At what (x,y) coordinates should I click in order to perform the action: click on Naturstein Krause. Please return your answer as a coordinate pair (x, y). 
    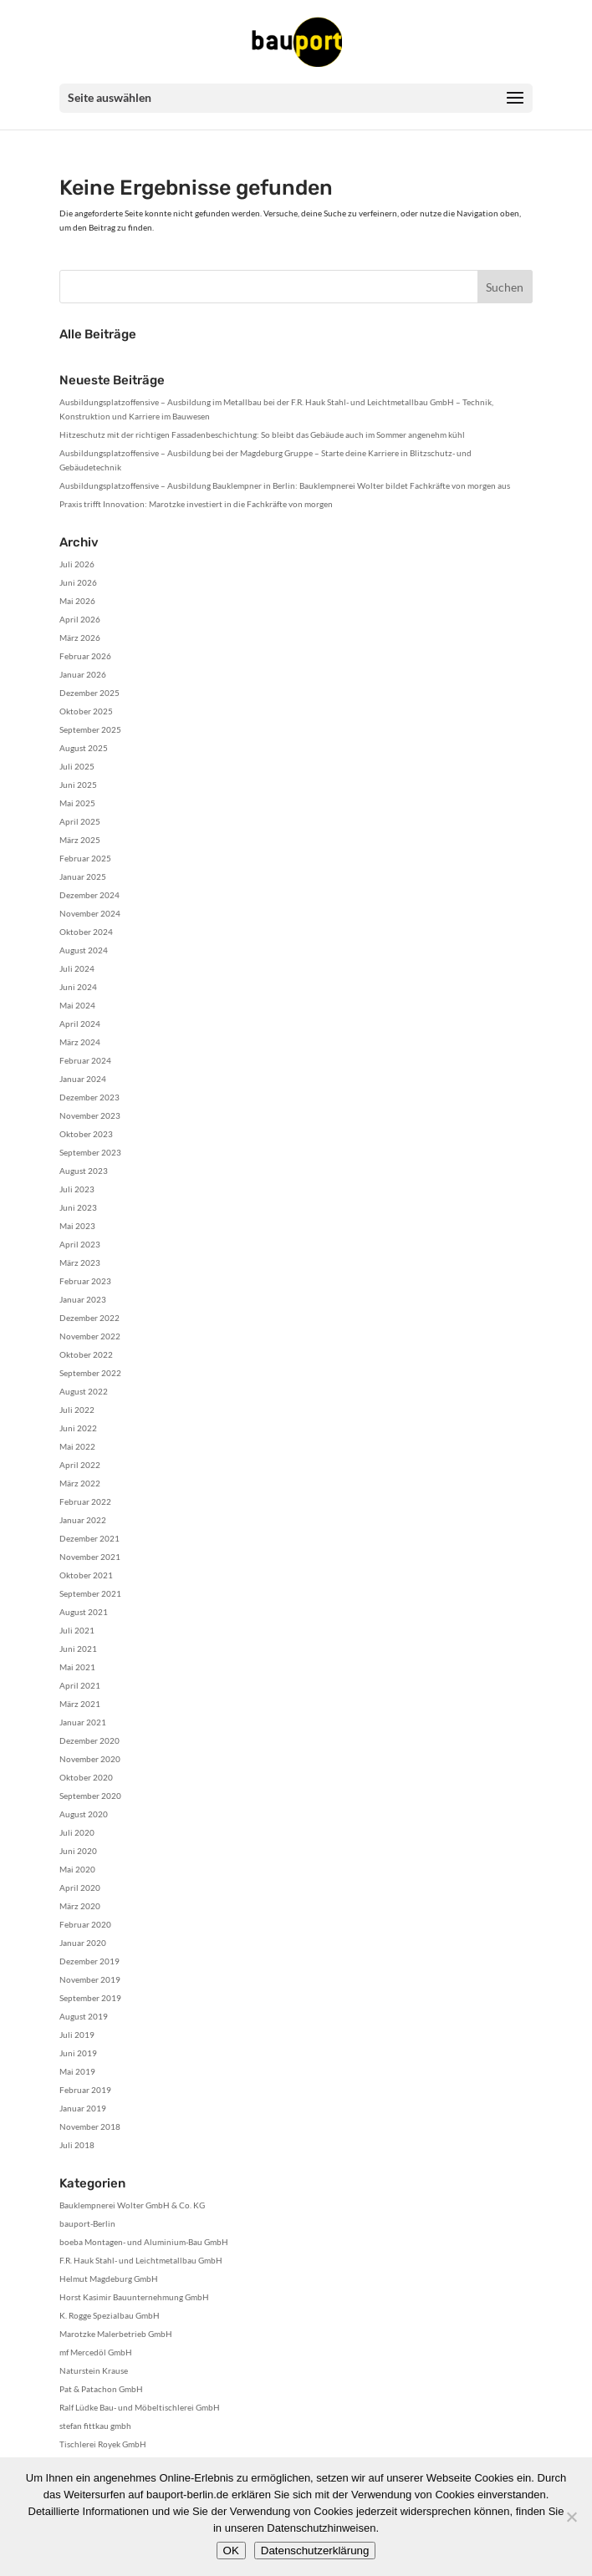
    Looking at the image, I should click on (93, 2370).